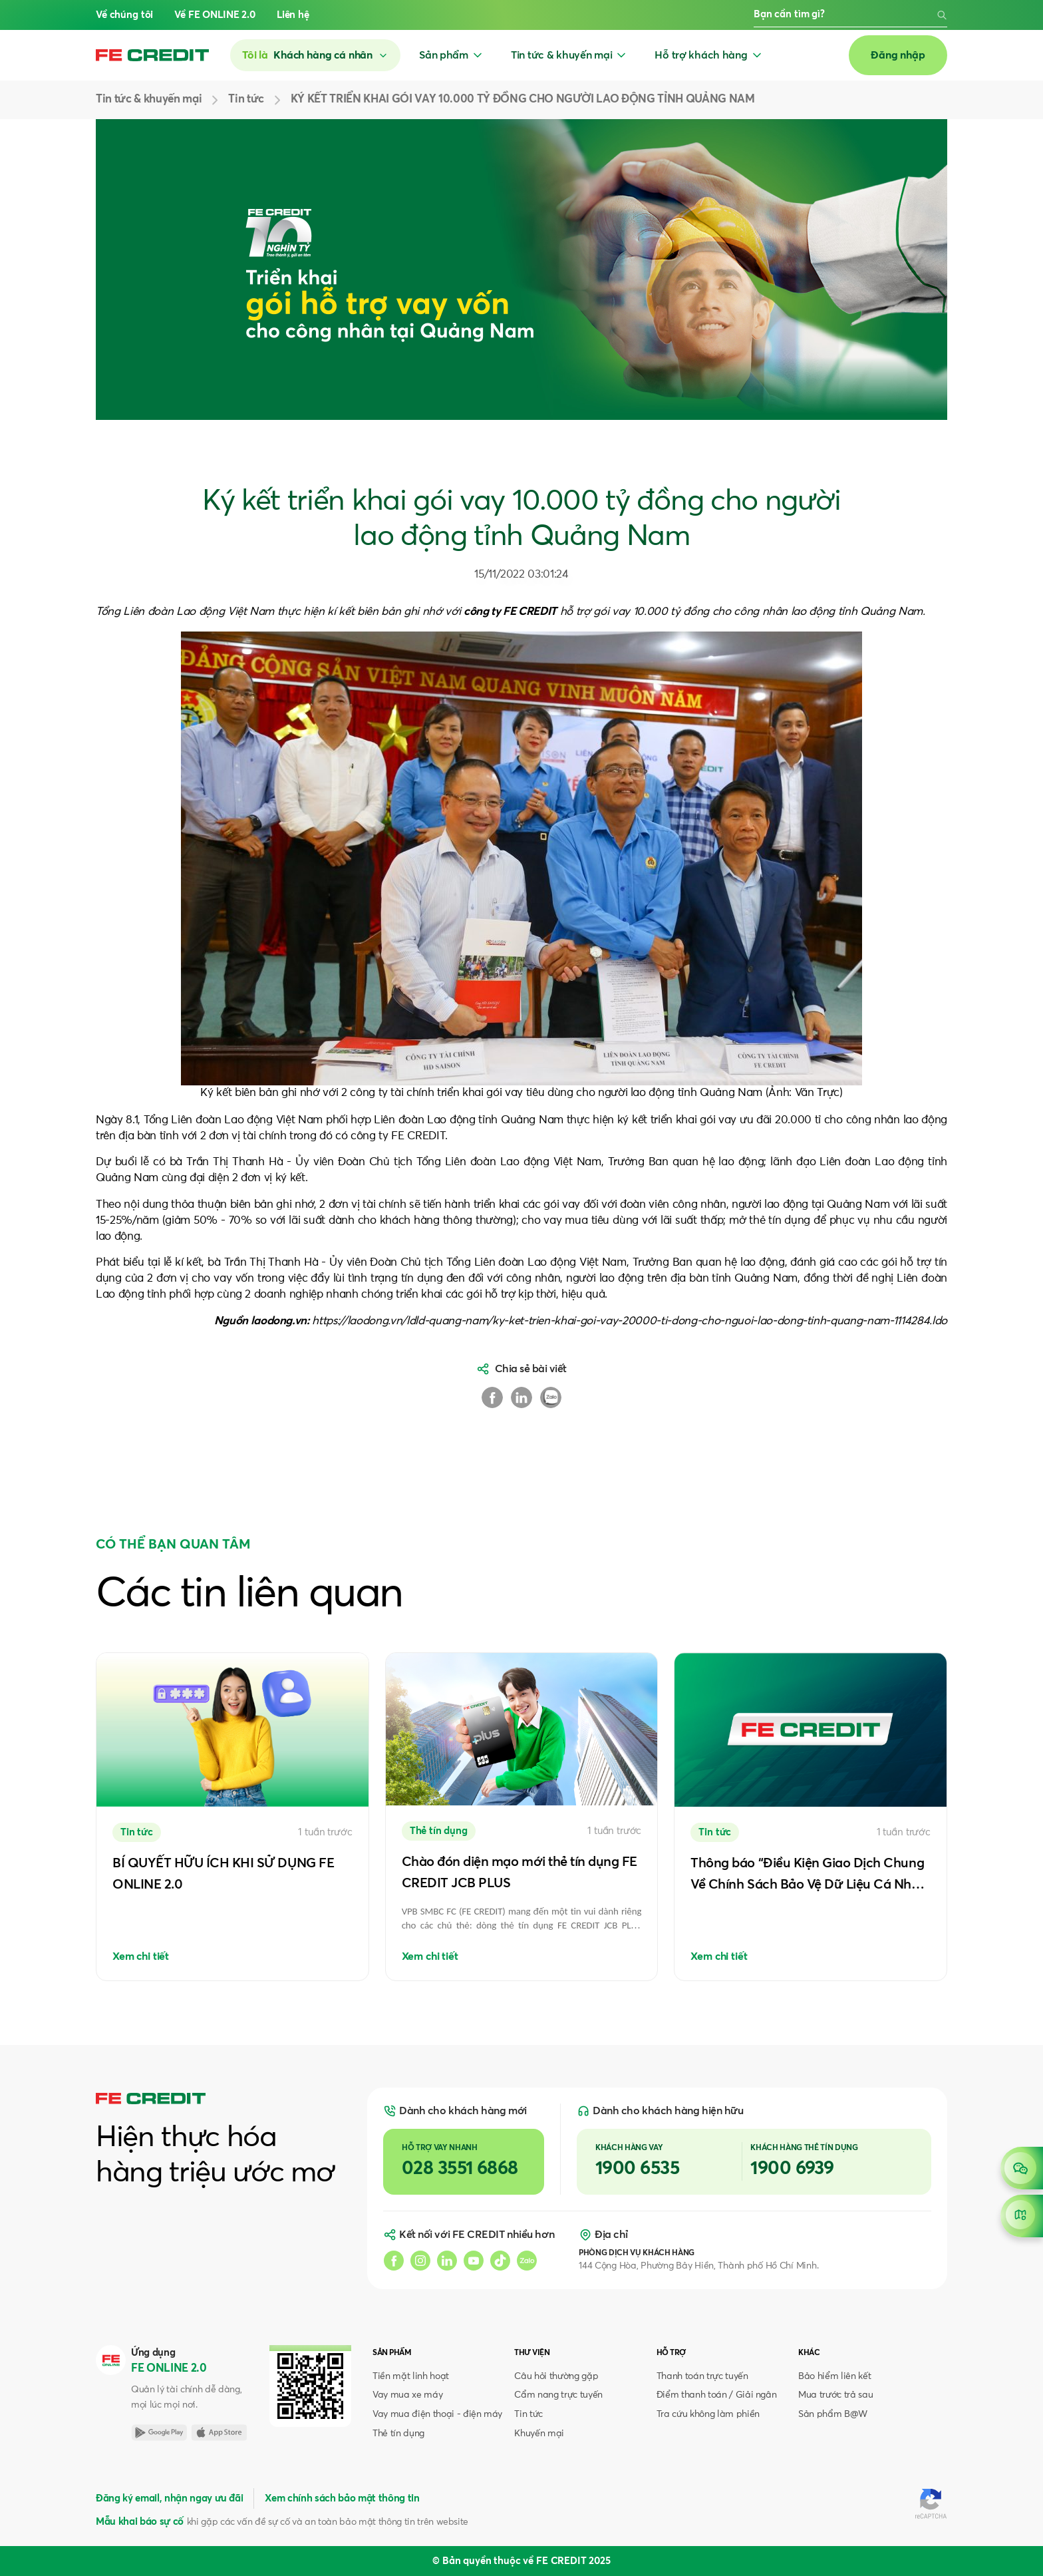 The height and width of the screenshot is (2576, 1043). What do you see at coordinates (169, 2498) in the screenshot?
I see `Đăng ký email, nhận ngay ưu đãi [button]` at bounding box center [169, 2498].